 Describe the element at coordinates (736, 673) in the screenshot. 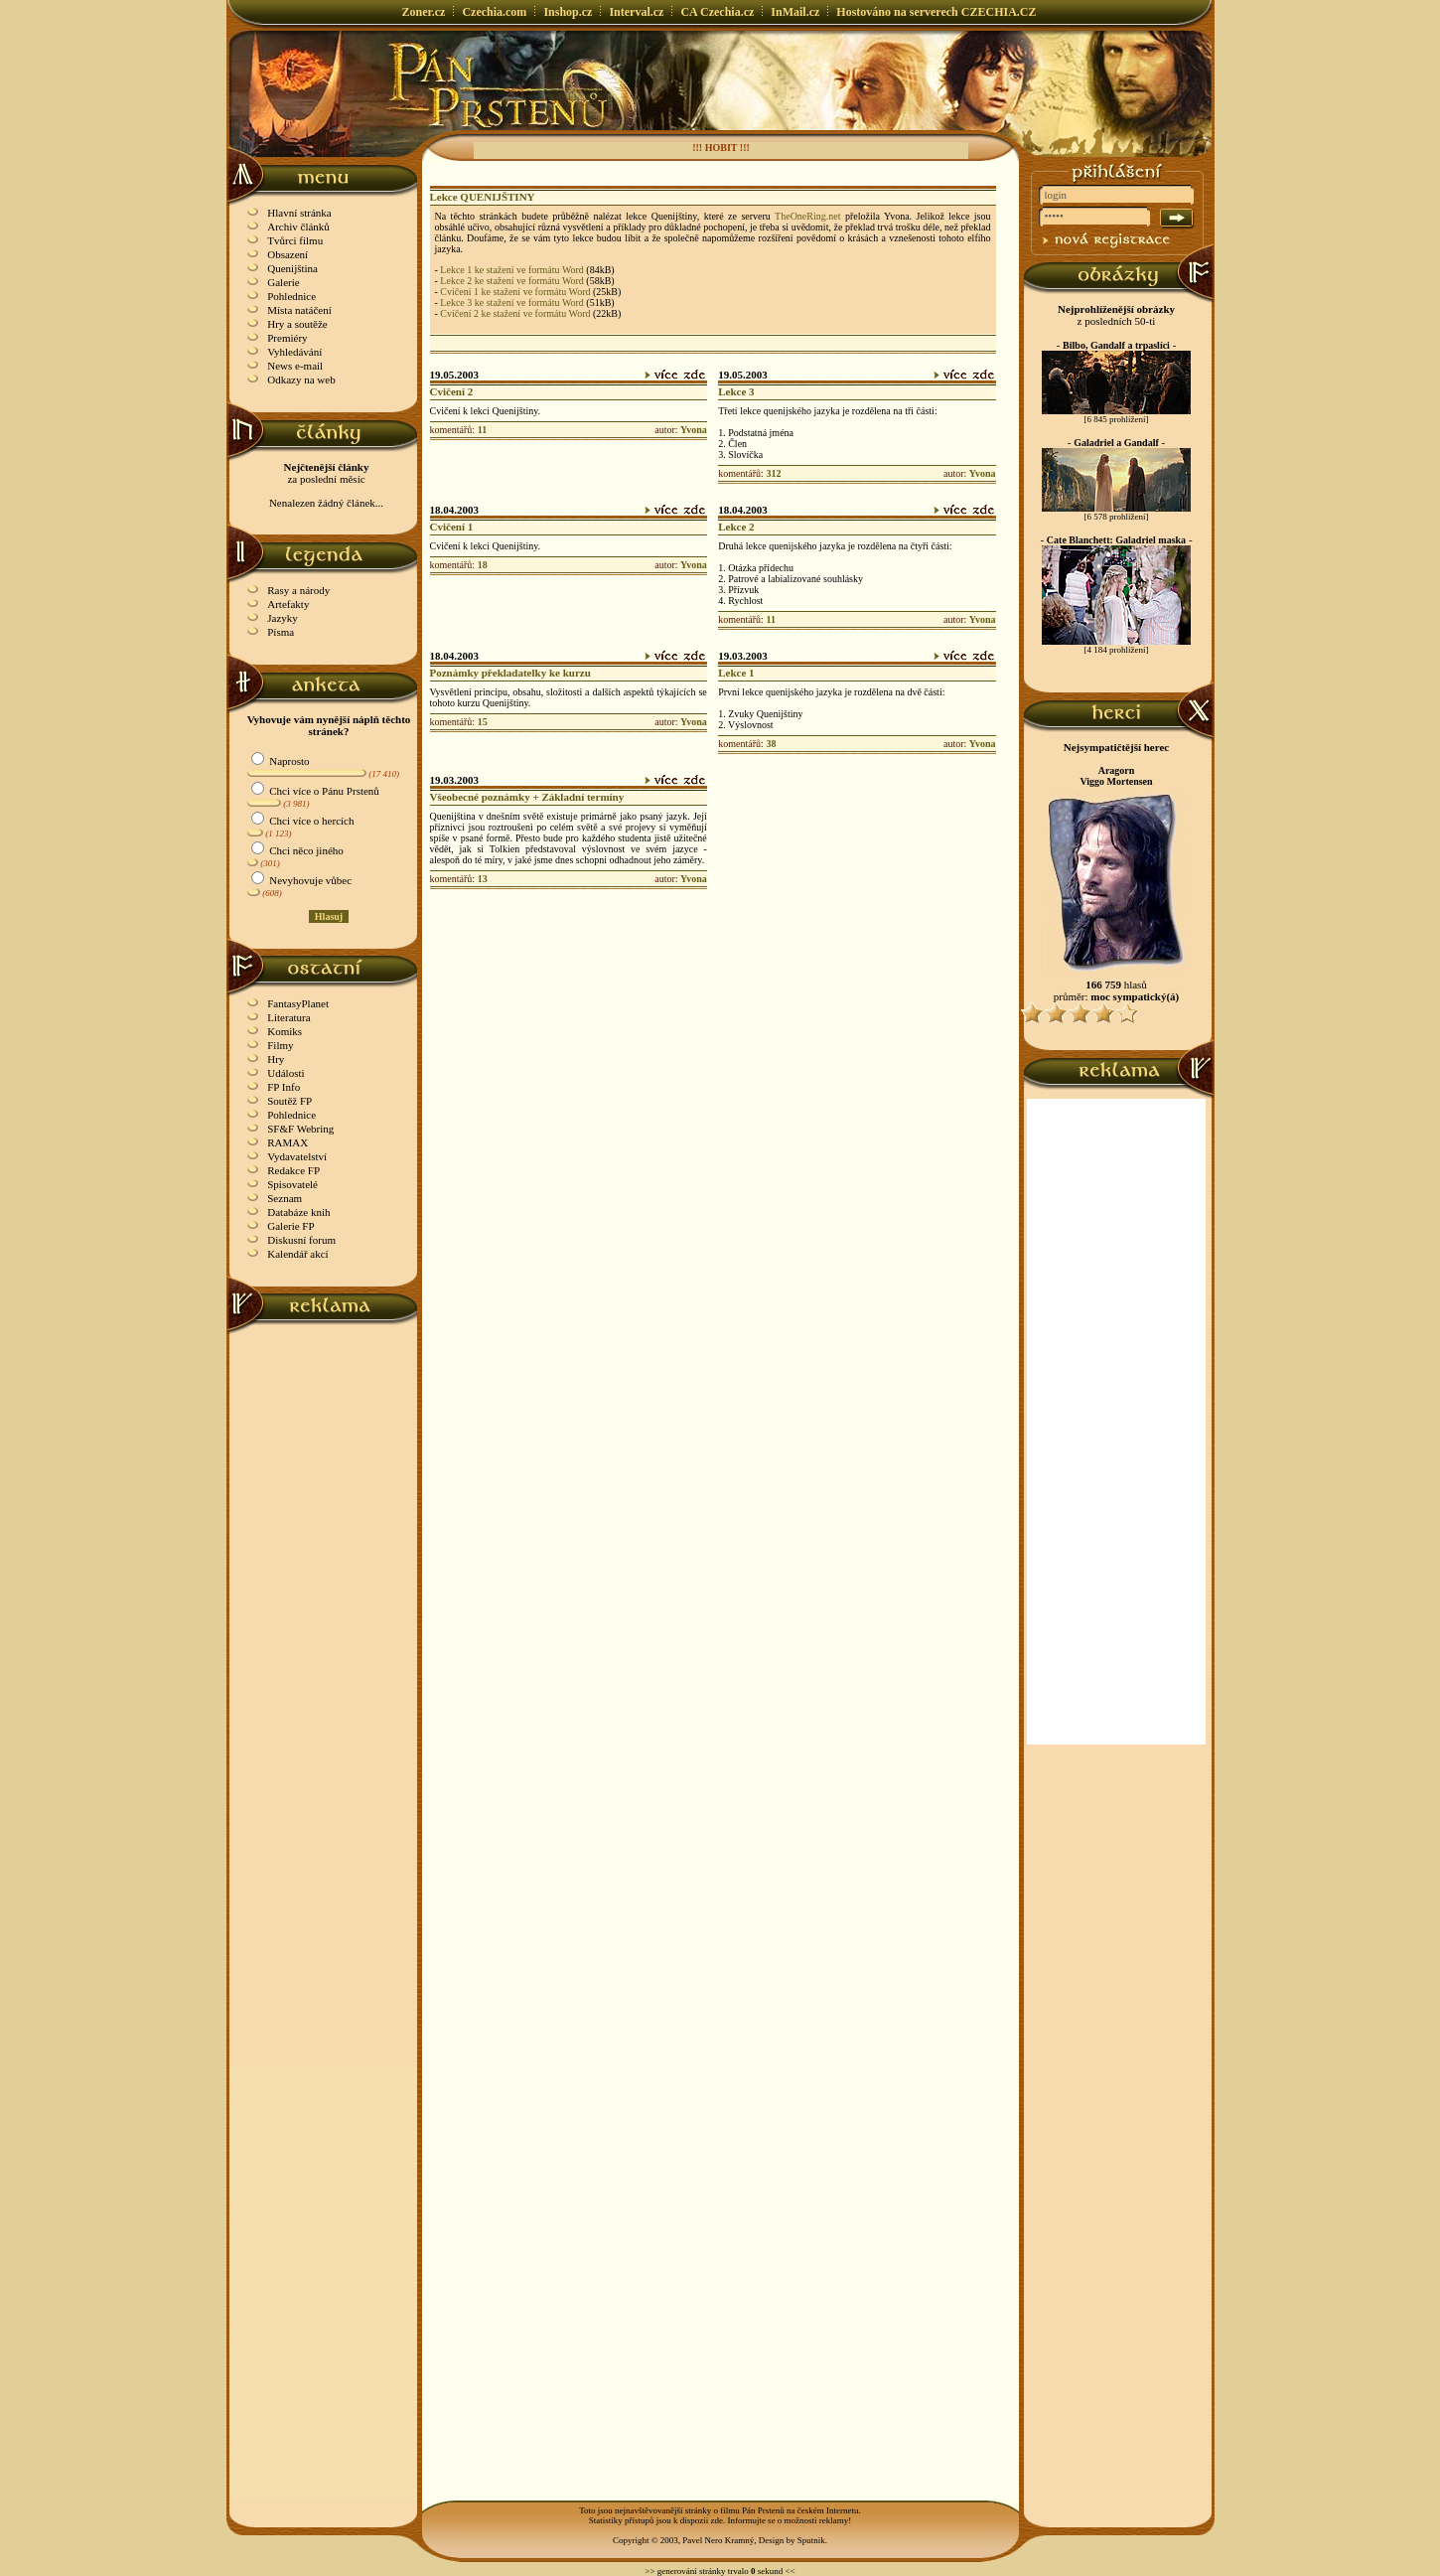

I see `Lekce 1` at that location.